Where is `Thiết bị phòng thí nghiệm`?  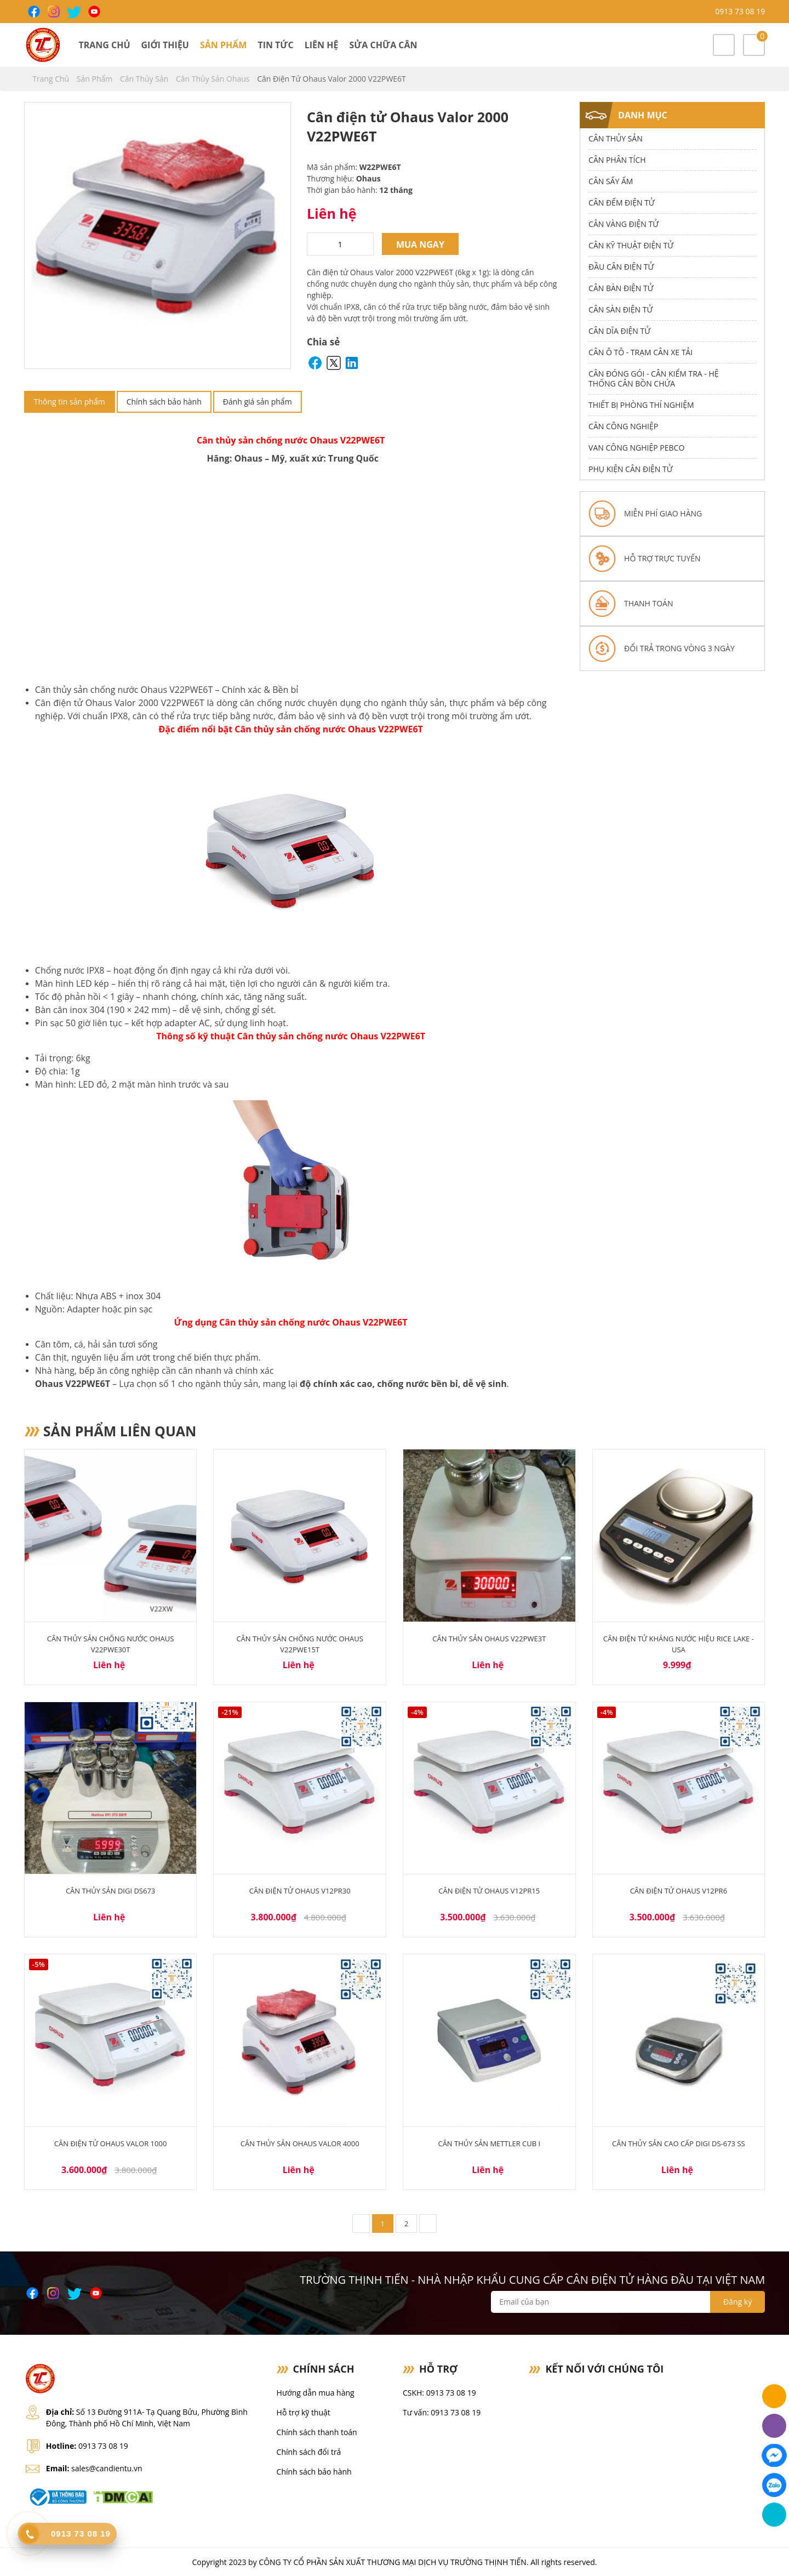 Thiết bị phòng thí nghiệm is located at coordinates (641, 405).